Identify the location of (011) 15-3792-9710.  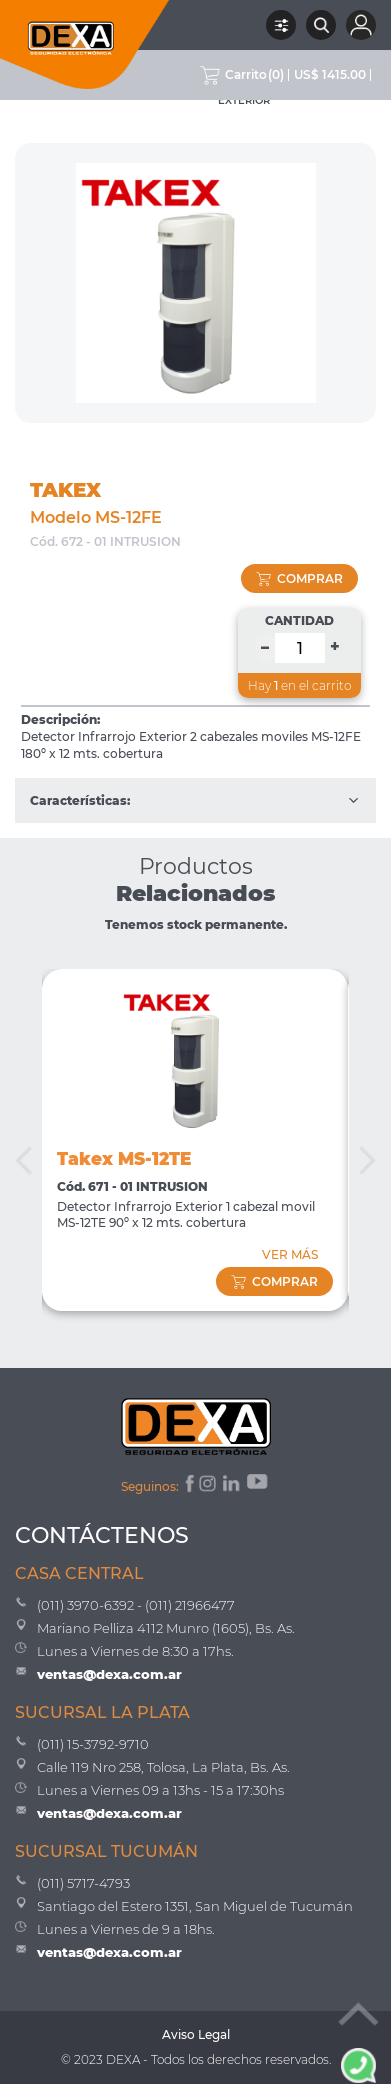
(93, 1744).